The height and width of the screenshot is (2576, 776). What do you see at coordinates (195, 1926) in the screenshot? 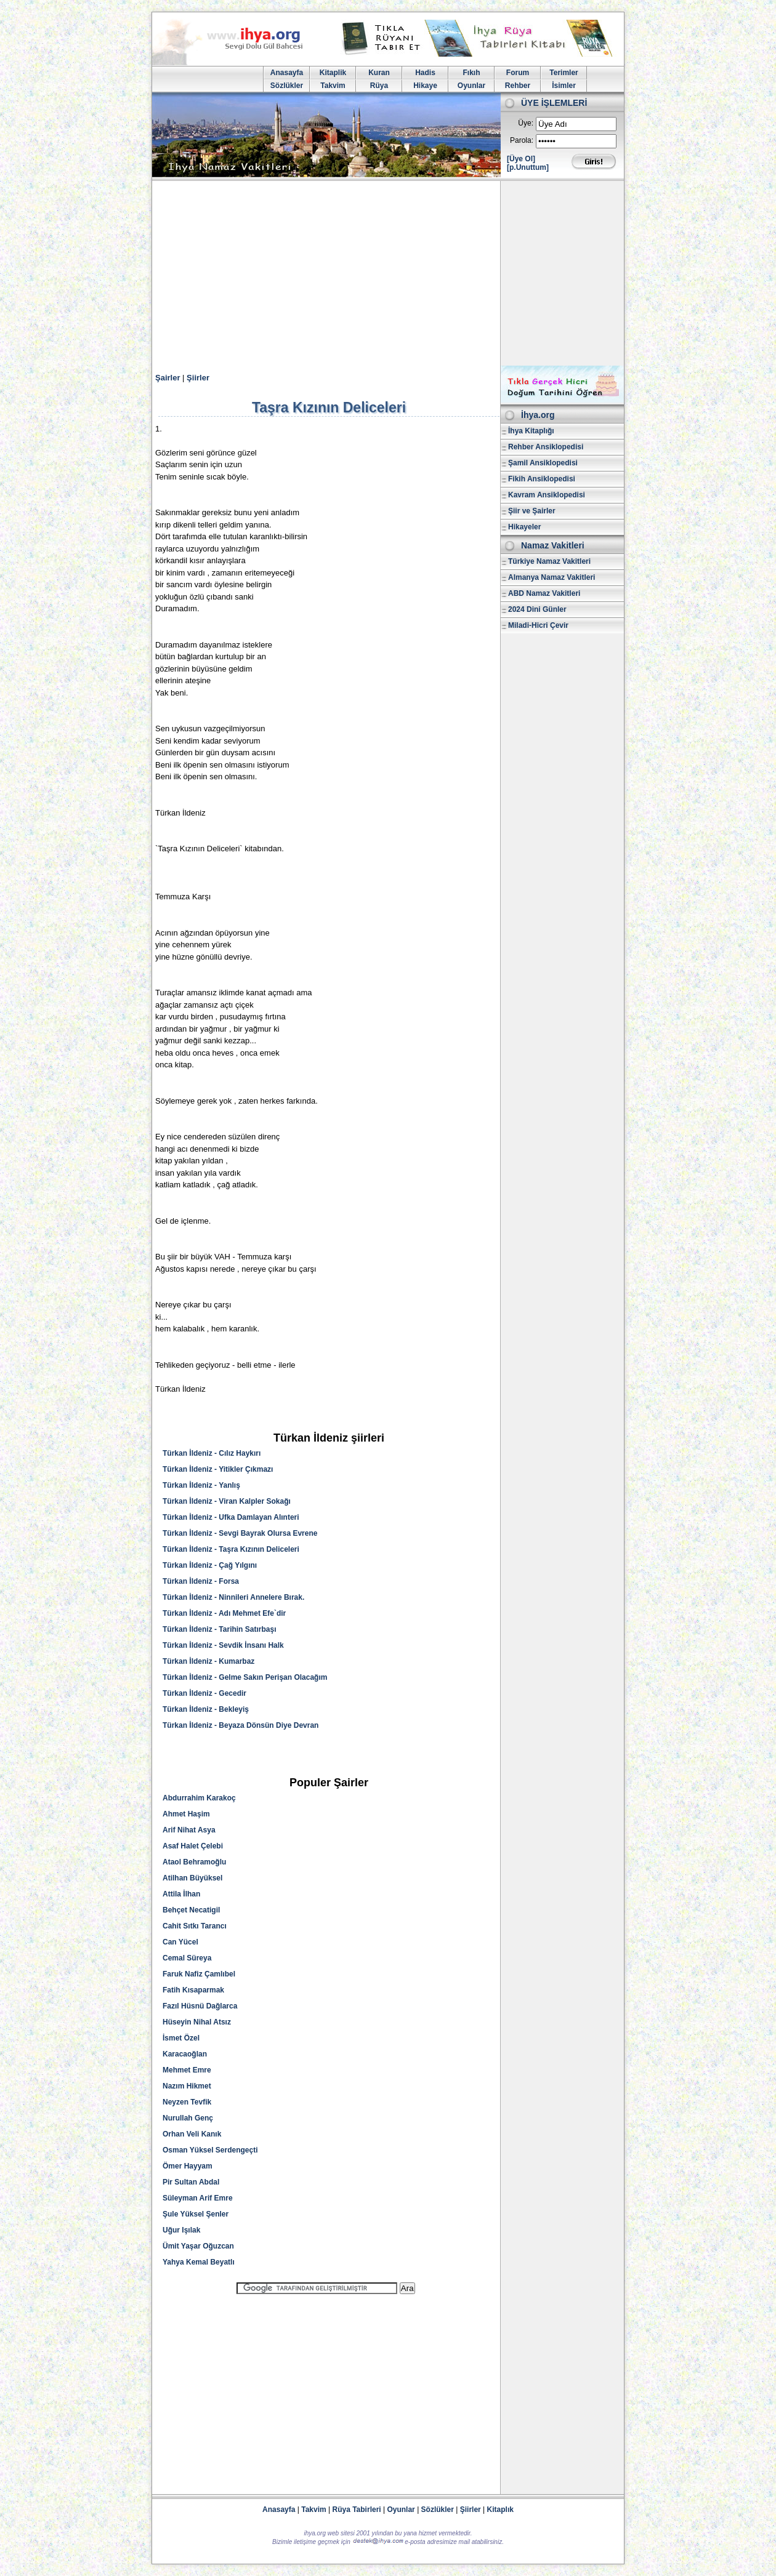
I see `Cahit Sıtkı Tarancı` at bounding box center [195, 1926].